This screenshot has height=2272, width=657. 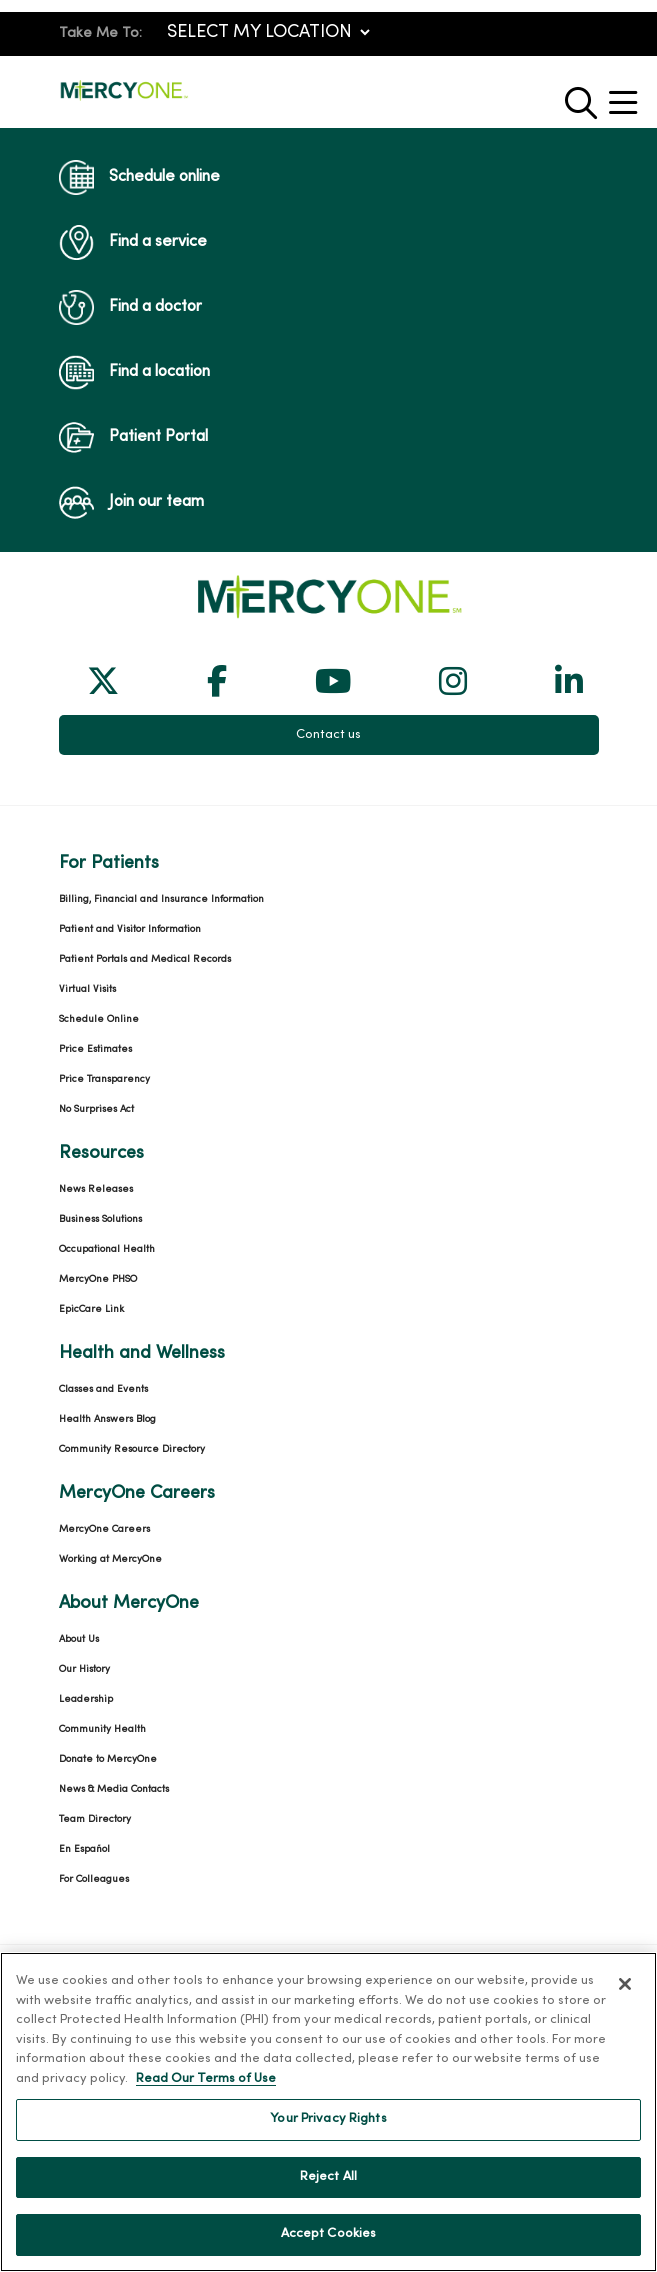 What do you see at coordinates (108, 1759) in the screenshot?
I see `Donate to MercyOne` at bounding box center [108, 1759].